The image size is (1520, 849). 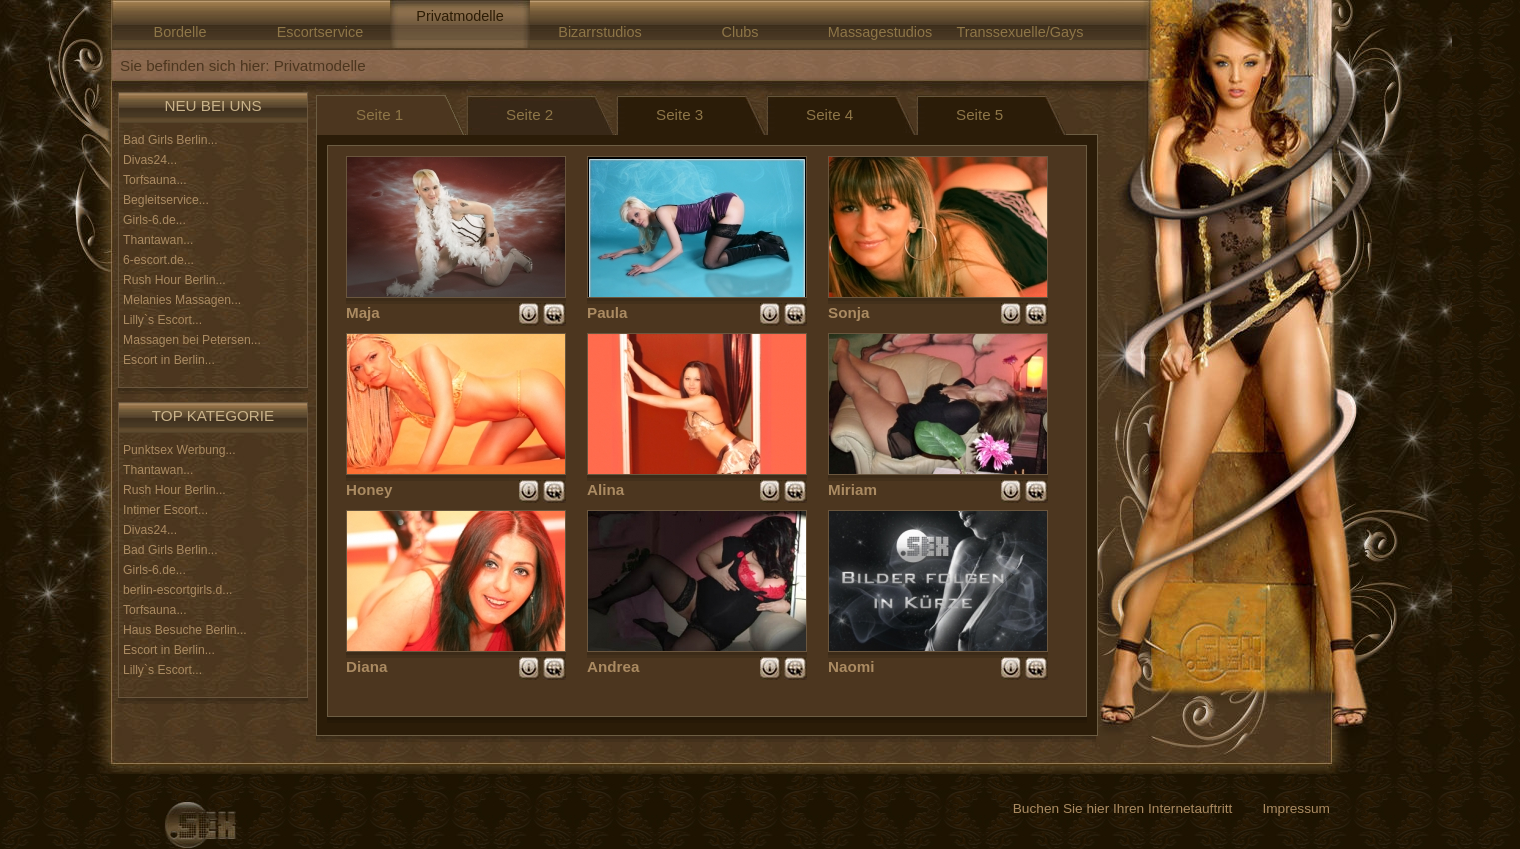 I want to click on Bad Girls Berlin..., so click(x=170, y=140).